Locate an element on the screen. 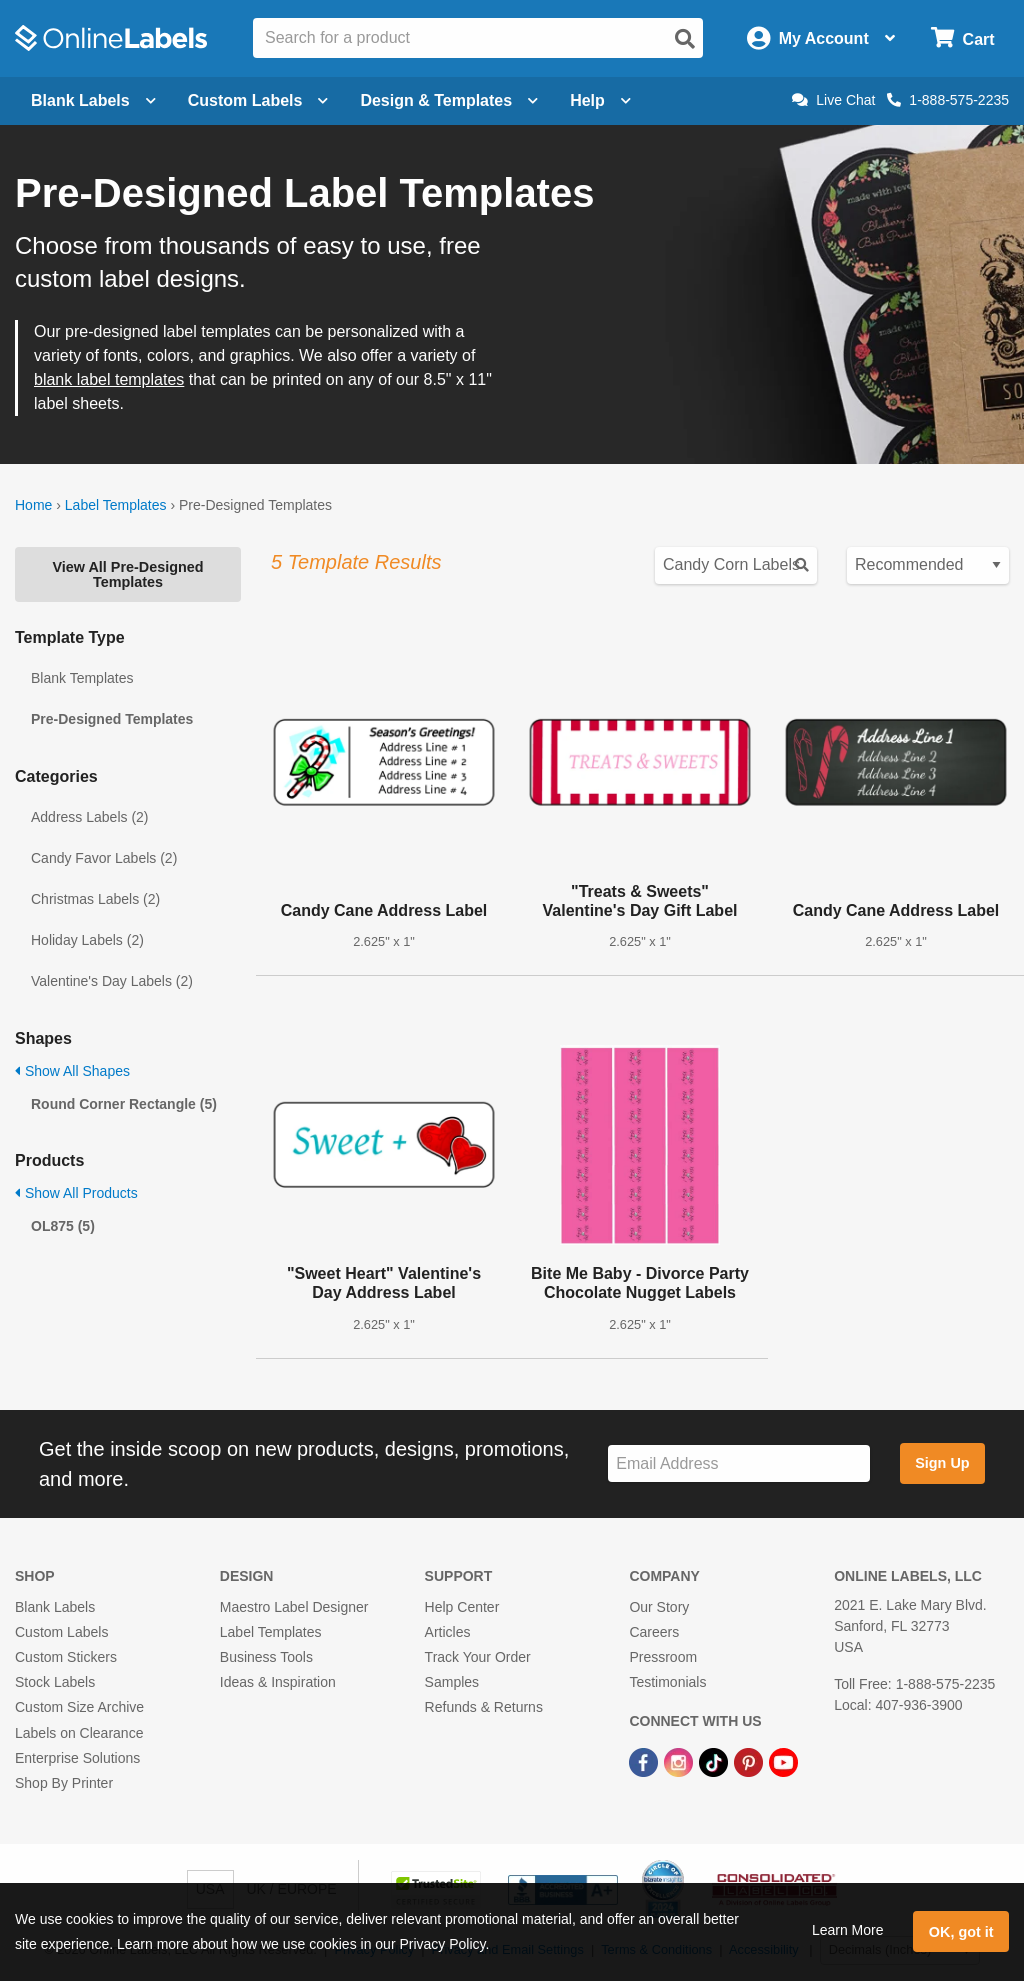 The height and width of the screenshot is (1981, 1024). Holiday Labels (2) is located at coordinates (87, 940).